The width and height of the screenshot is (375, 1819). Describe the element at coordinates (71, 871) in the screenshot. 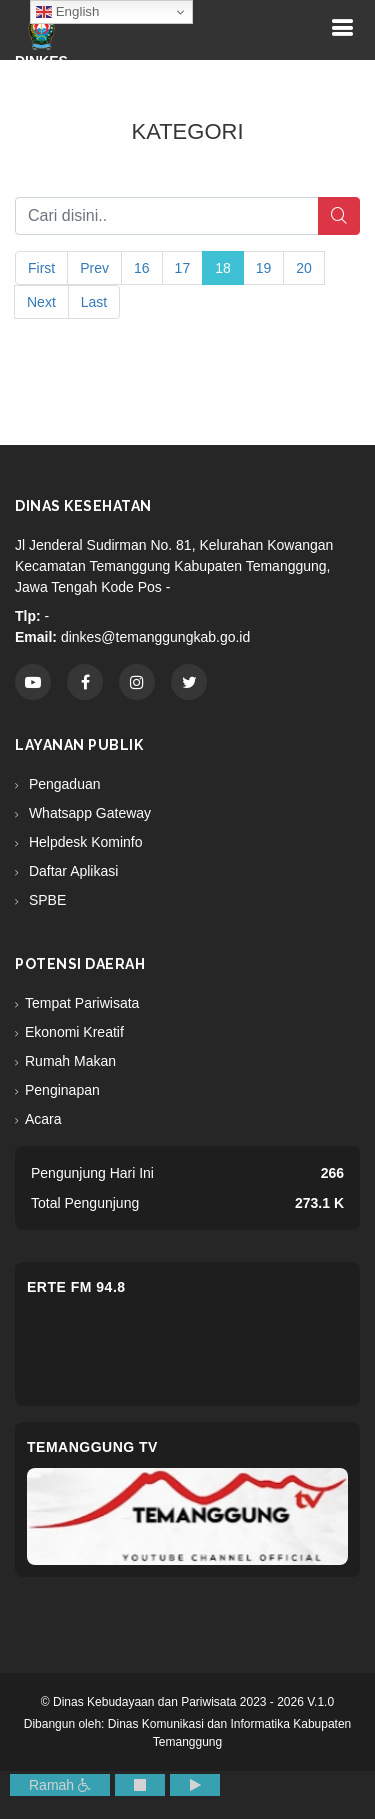

I see `Daftar Aplikasi` at that location.